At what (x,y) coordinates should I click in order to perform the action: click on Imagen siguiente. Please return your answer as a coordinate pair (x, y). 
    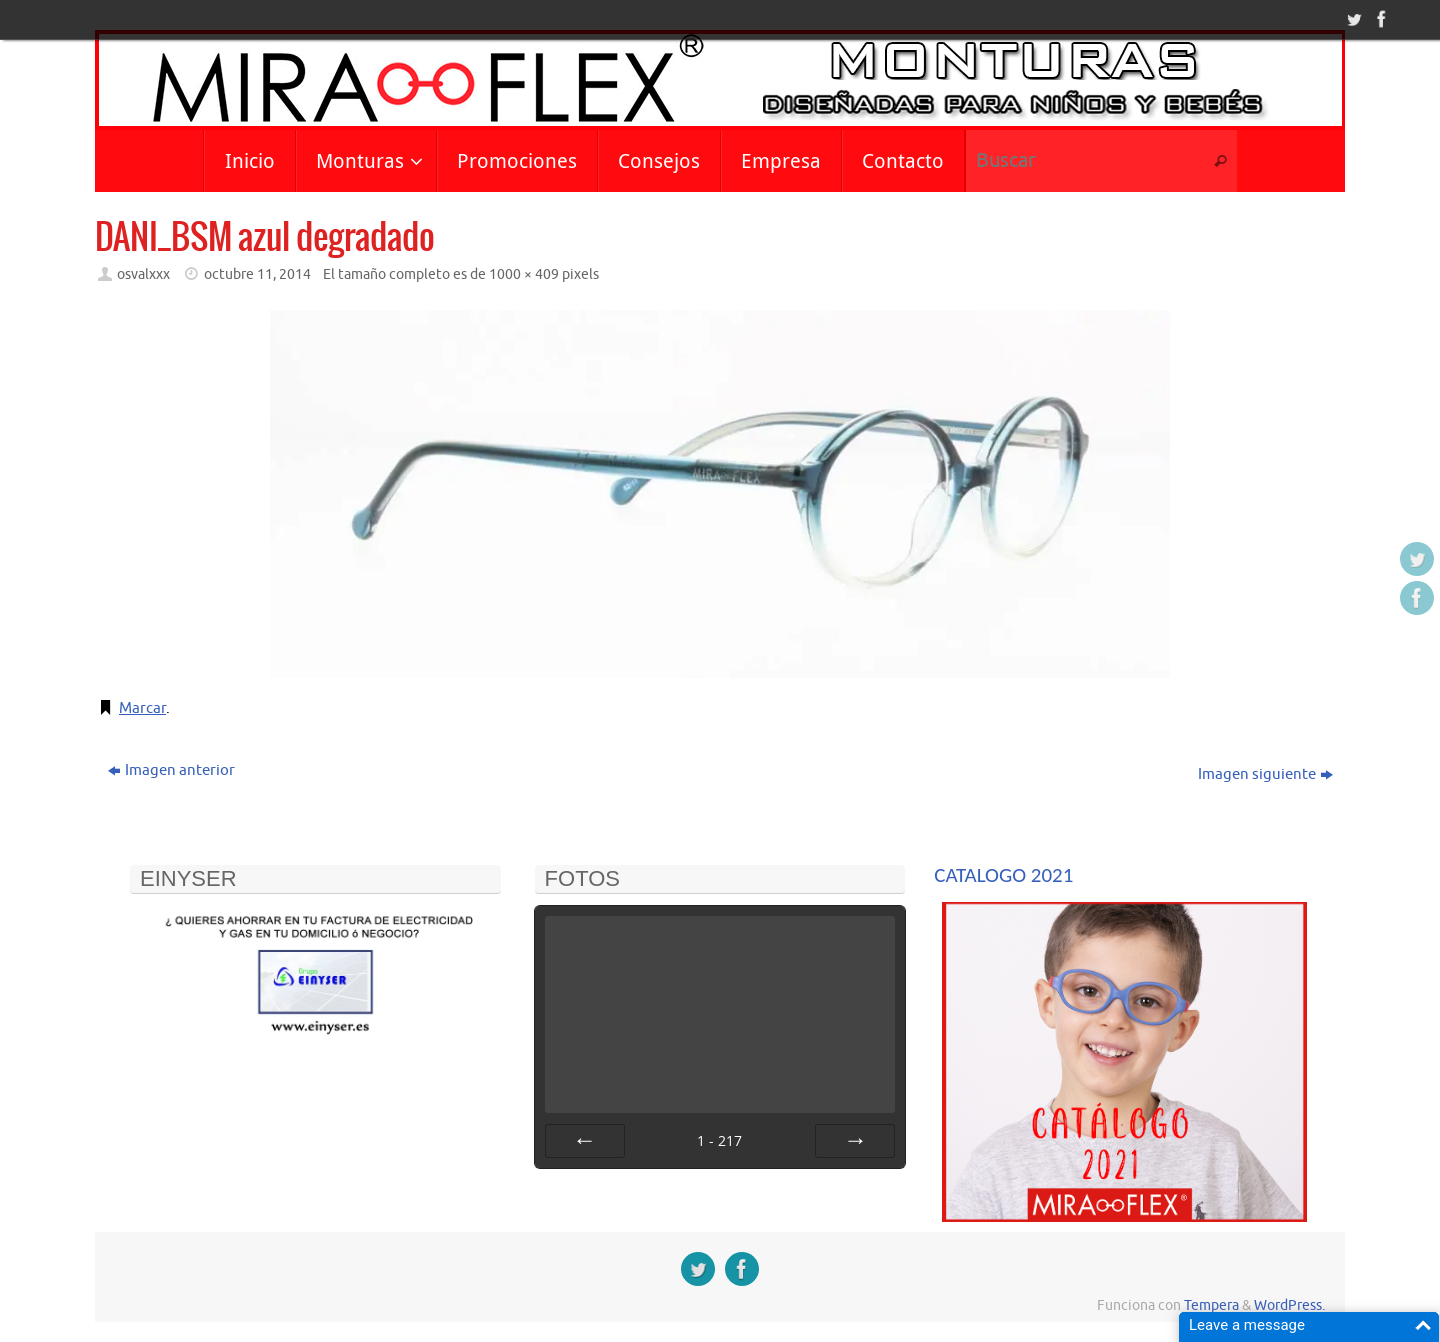
    Looking at the image, I should click on (1265, 774).